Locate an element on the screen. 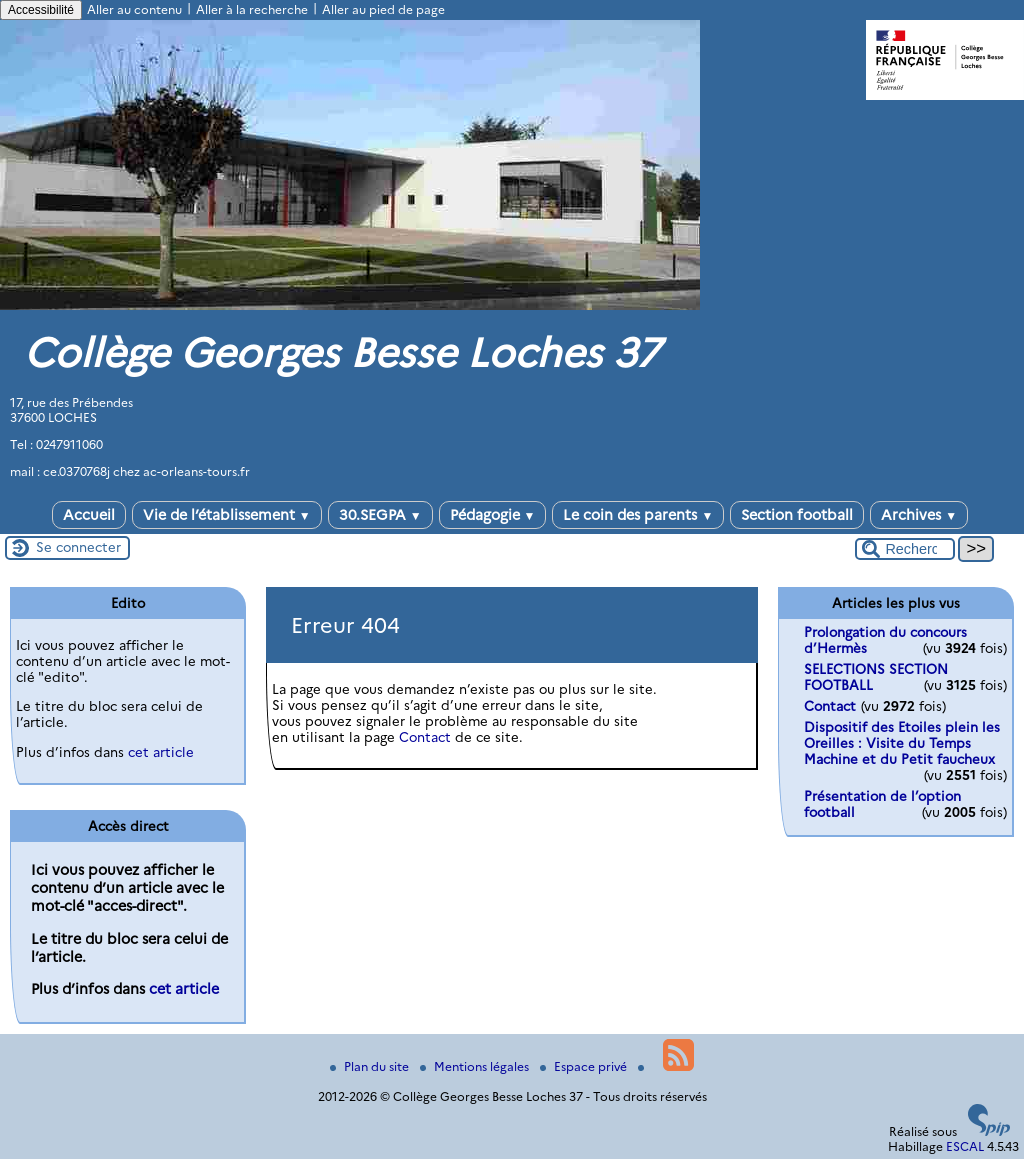 The height and width of the screenshot is (1159, 1024). cet article is located at coordinates (161, 752).